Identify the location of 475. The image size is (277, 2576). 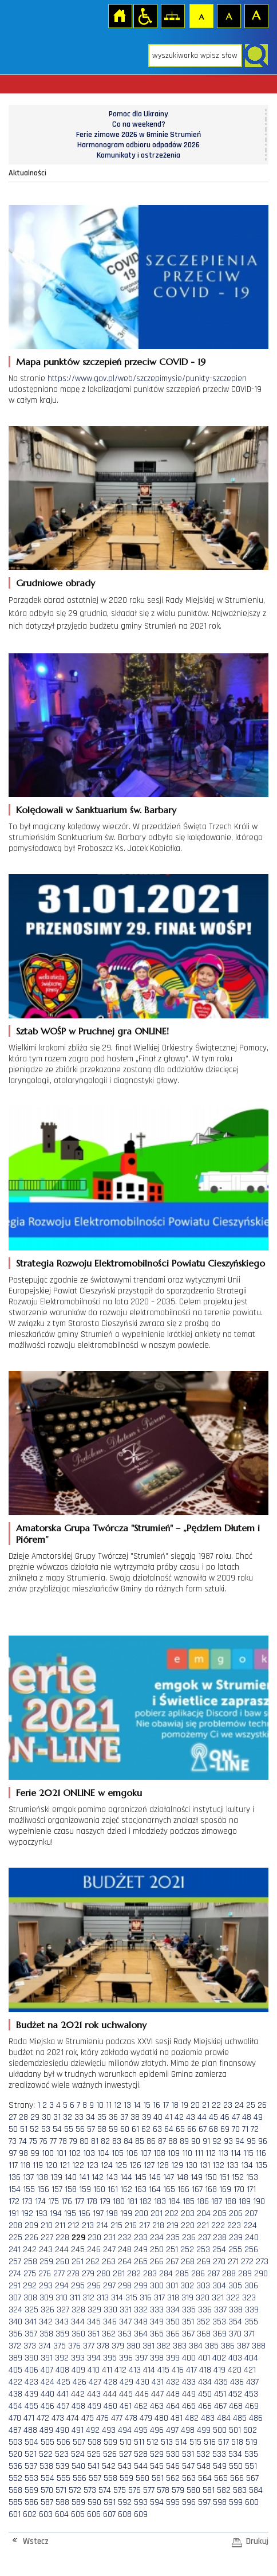
(87, 2418).